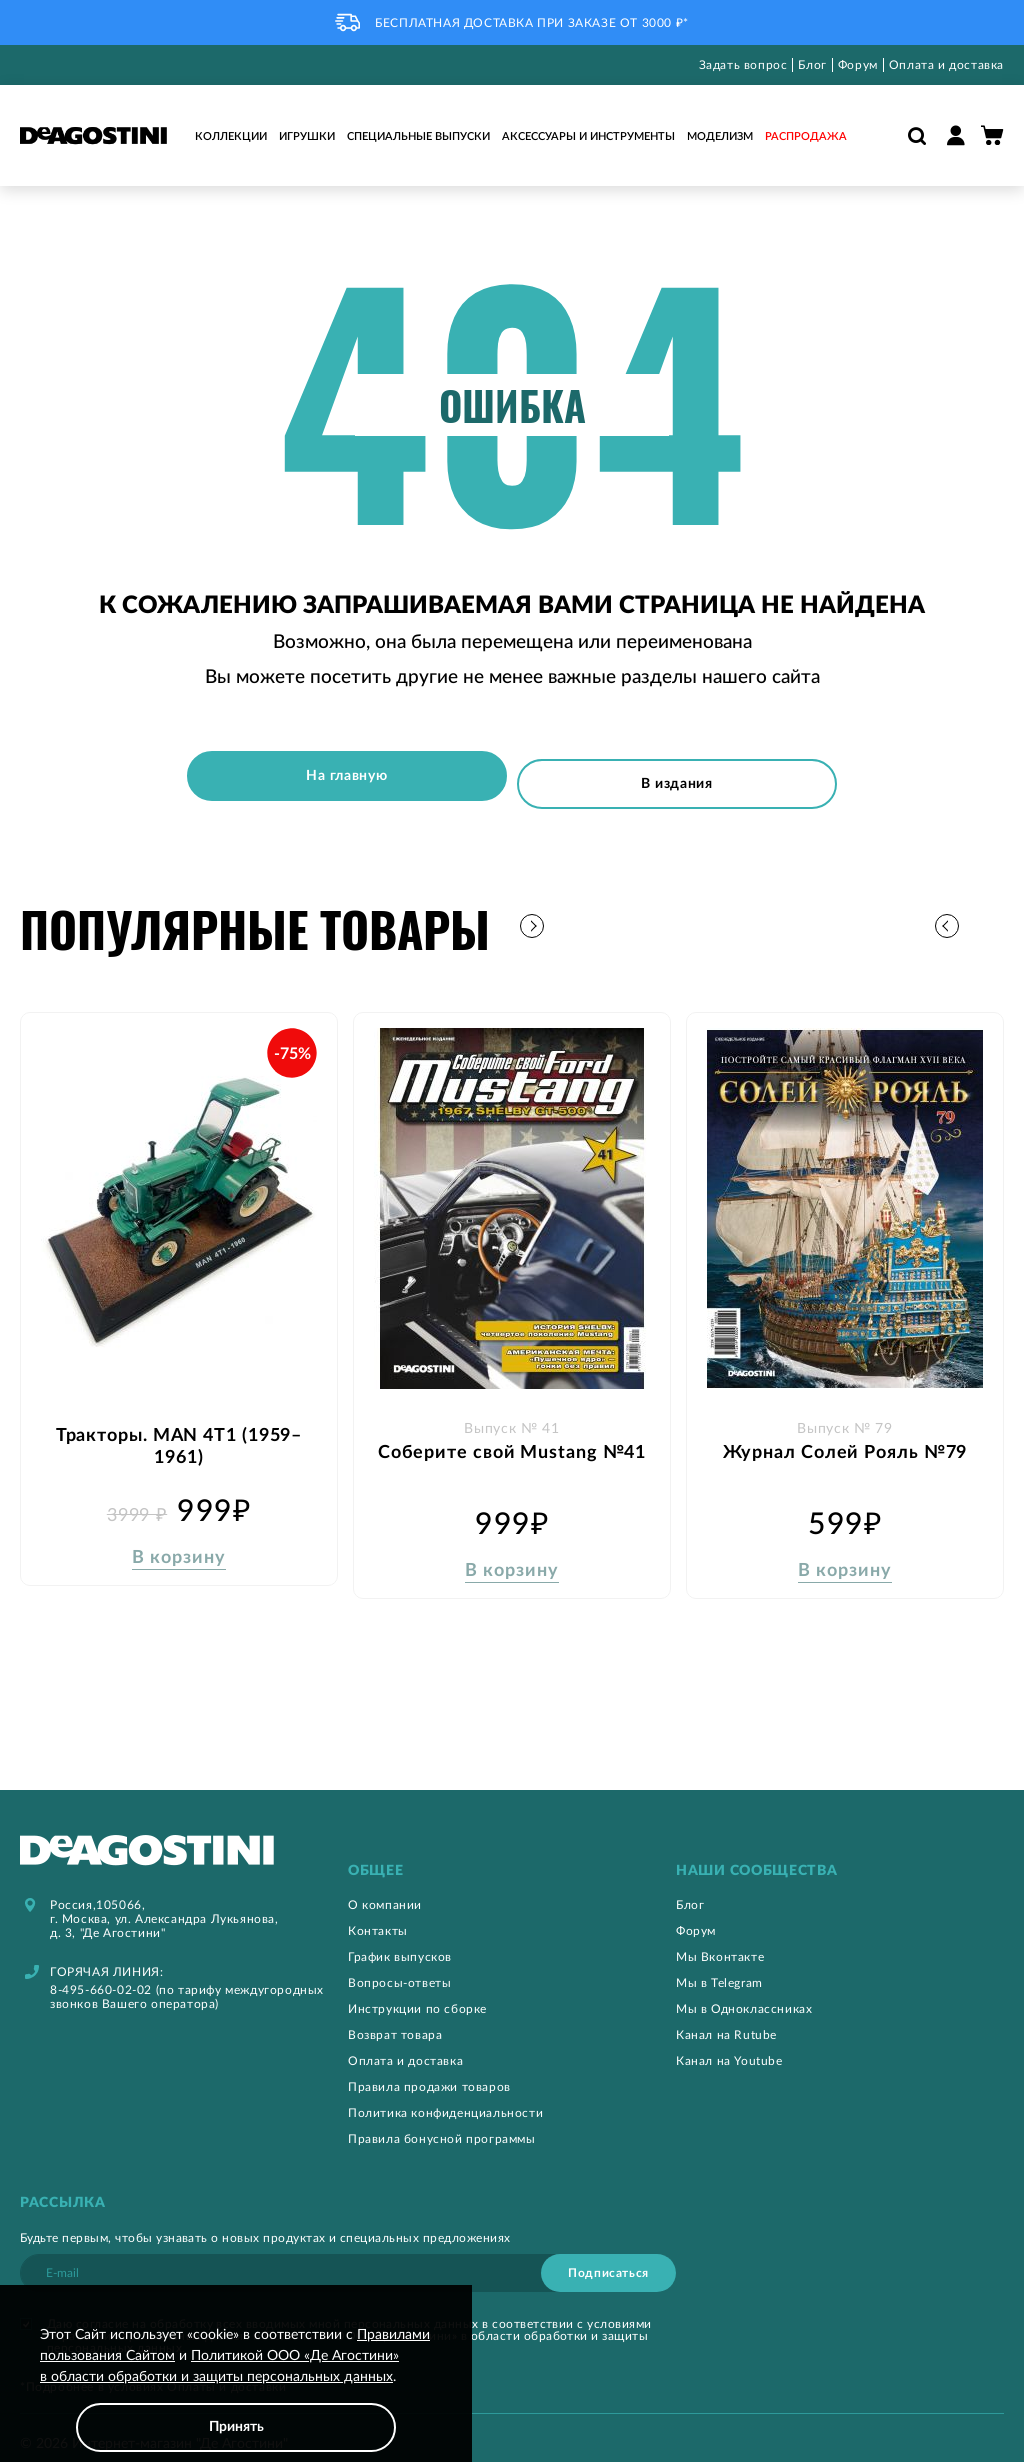 The height and width of the screenshot is (2462, 1024). Describe the element at coordinates (93, 135) in the screenshot. I see `[store logo]` at that location.